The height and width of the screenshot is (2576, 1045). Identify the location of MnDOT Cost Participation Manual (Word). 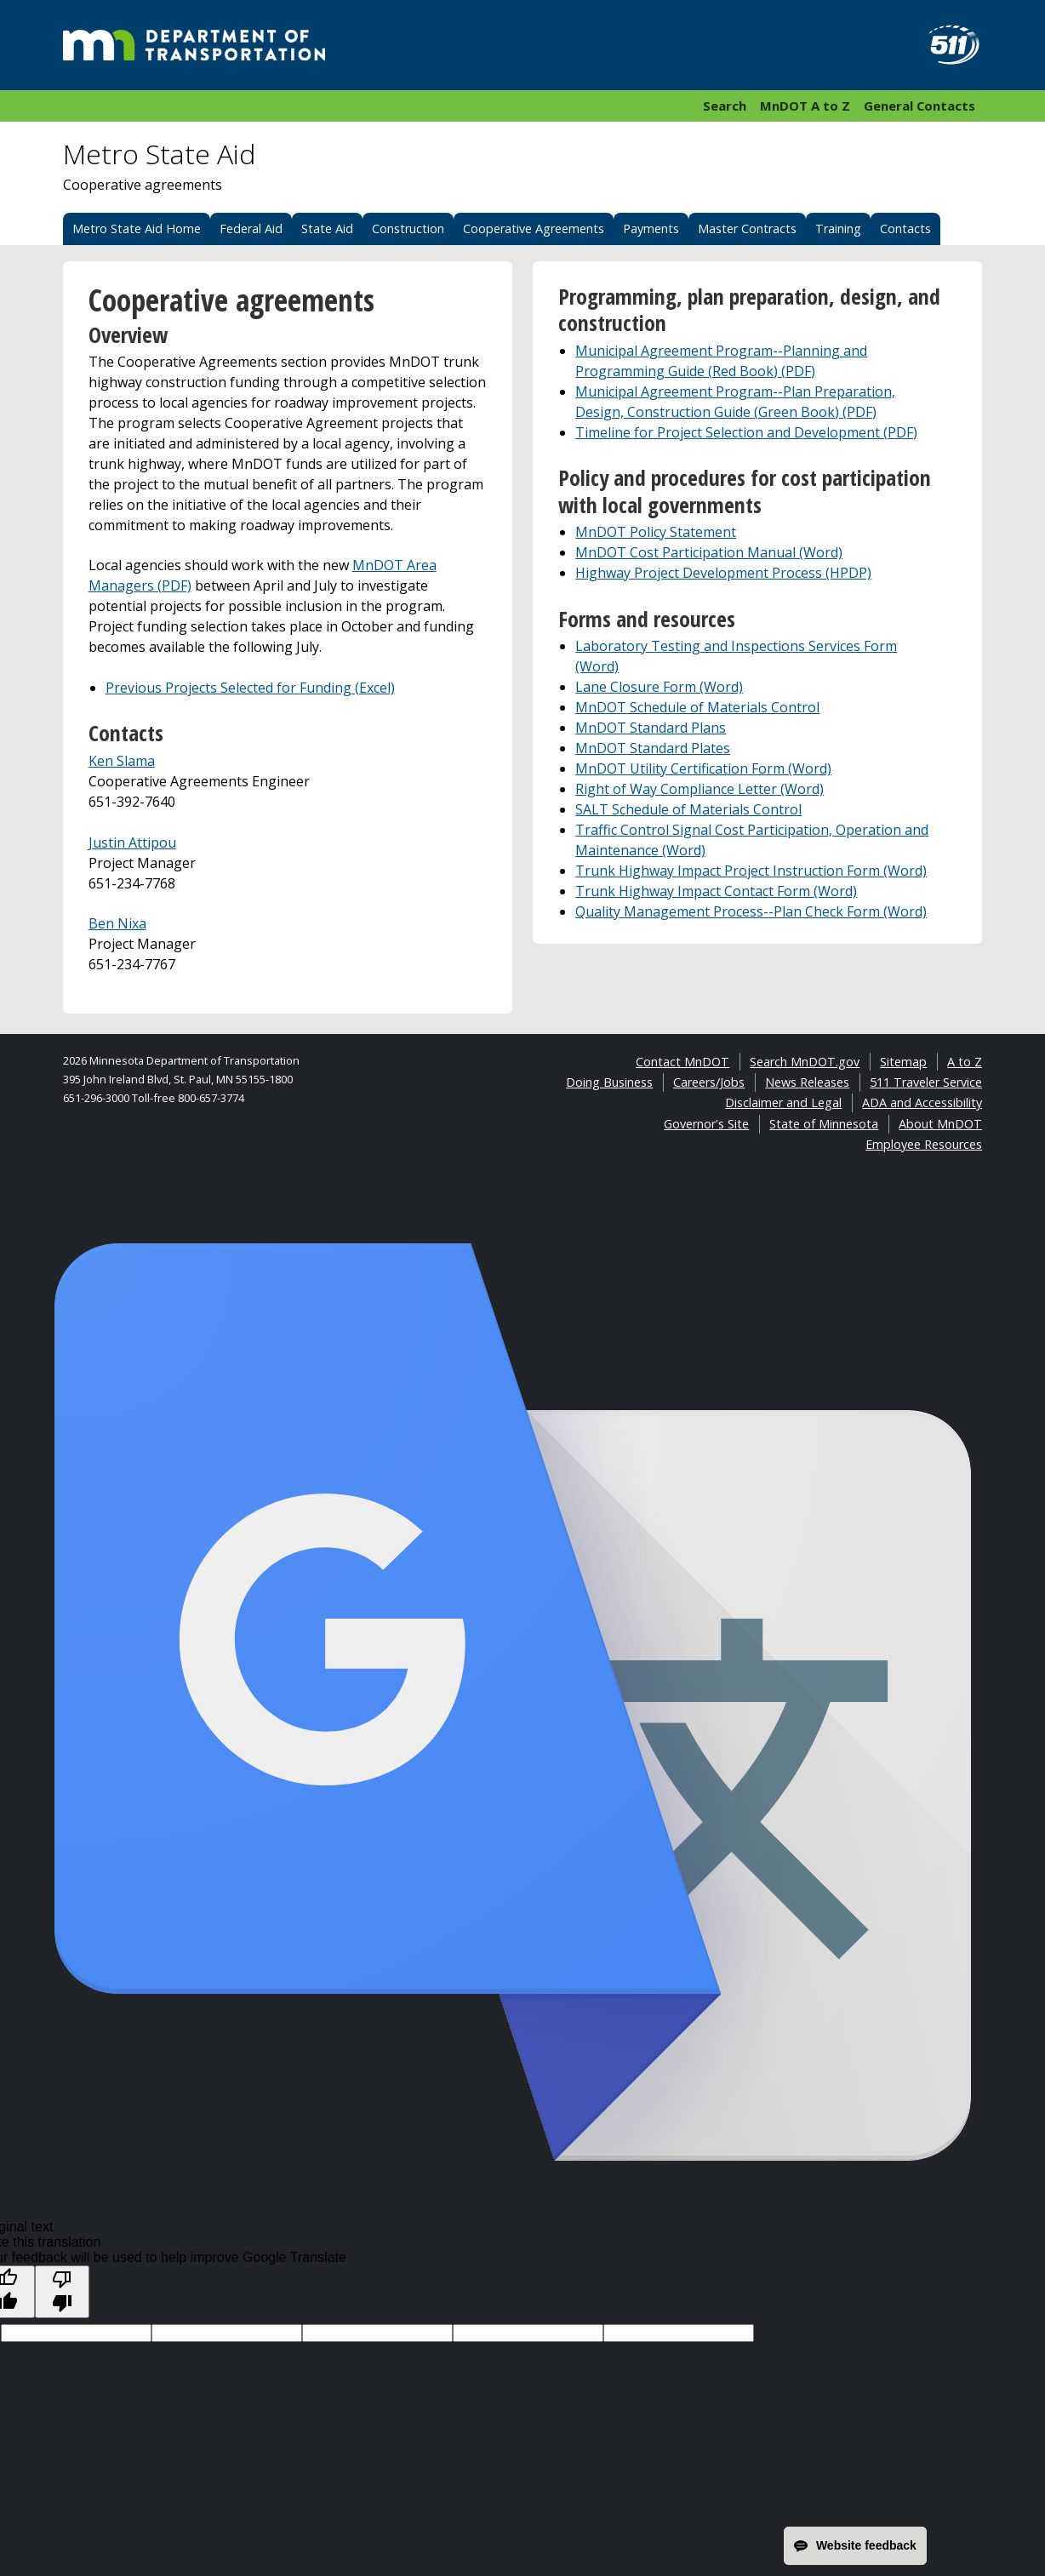
(708, 552).